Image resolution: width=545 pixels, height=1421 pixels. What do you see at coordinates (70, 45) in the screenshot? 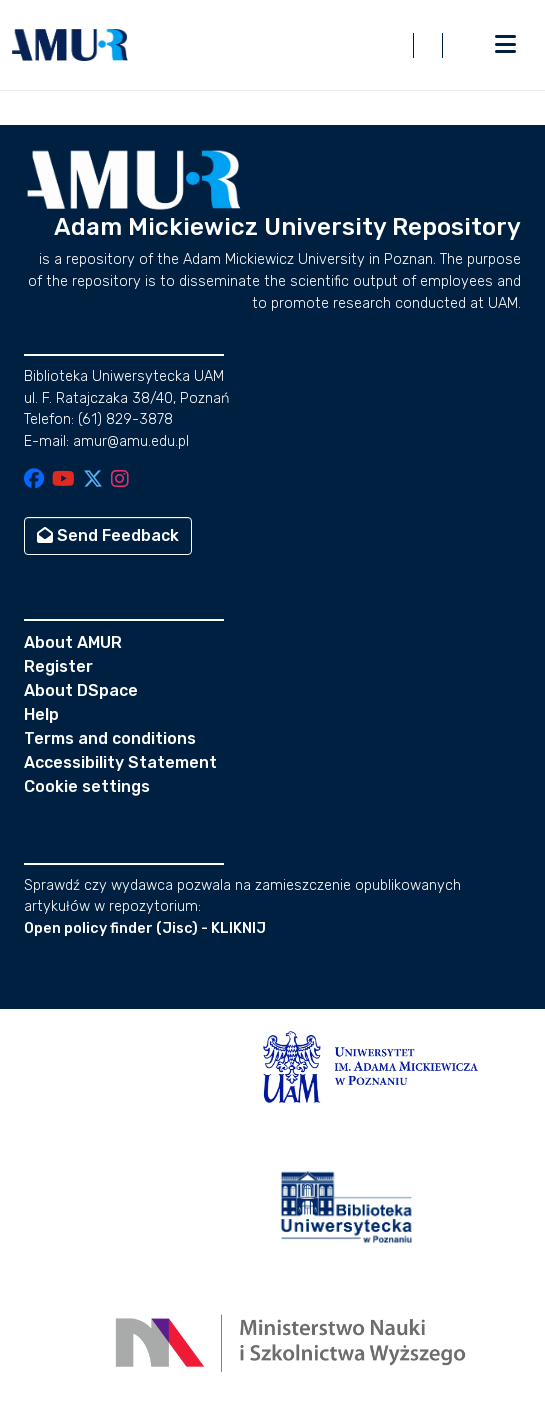
I see `[button]` at bounding box center [70, 45].